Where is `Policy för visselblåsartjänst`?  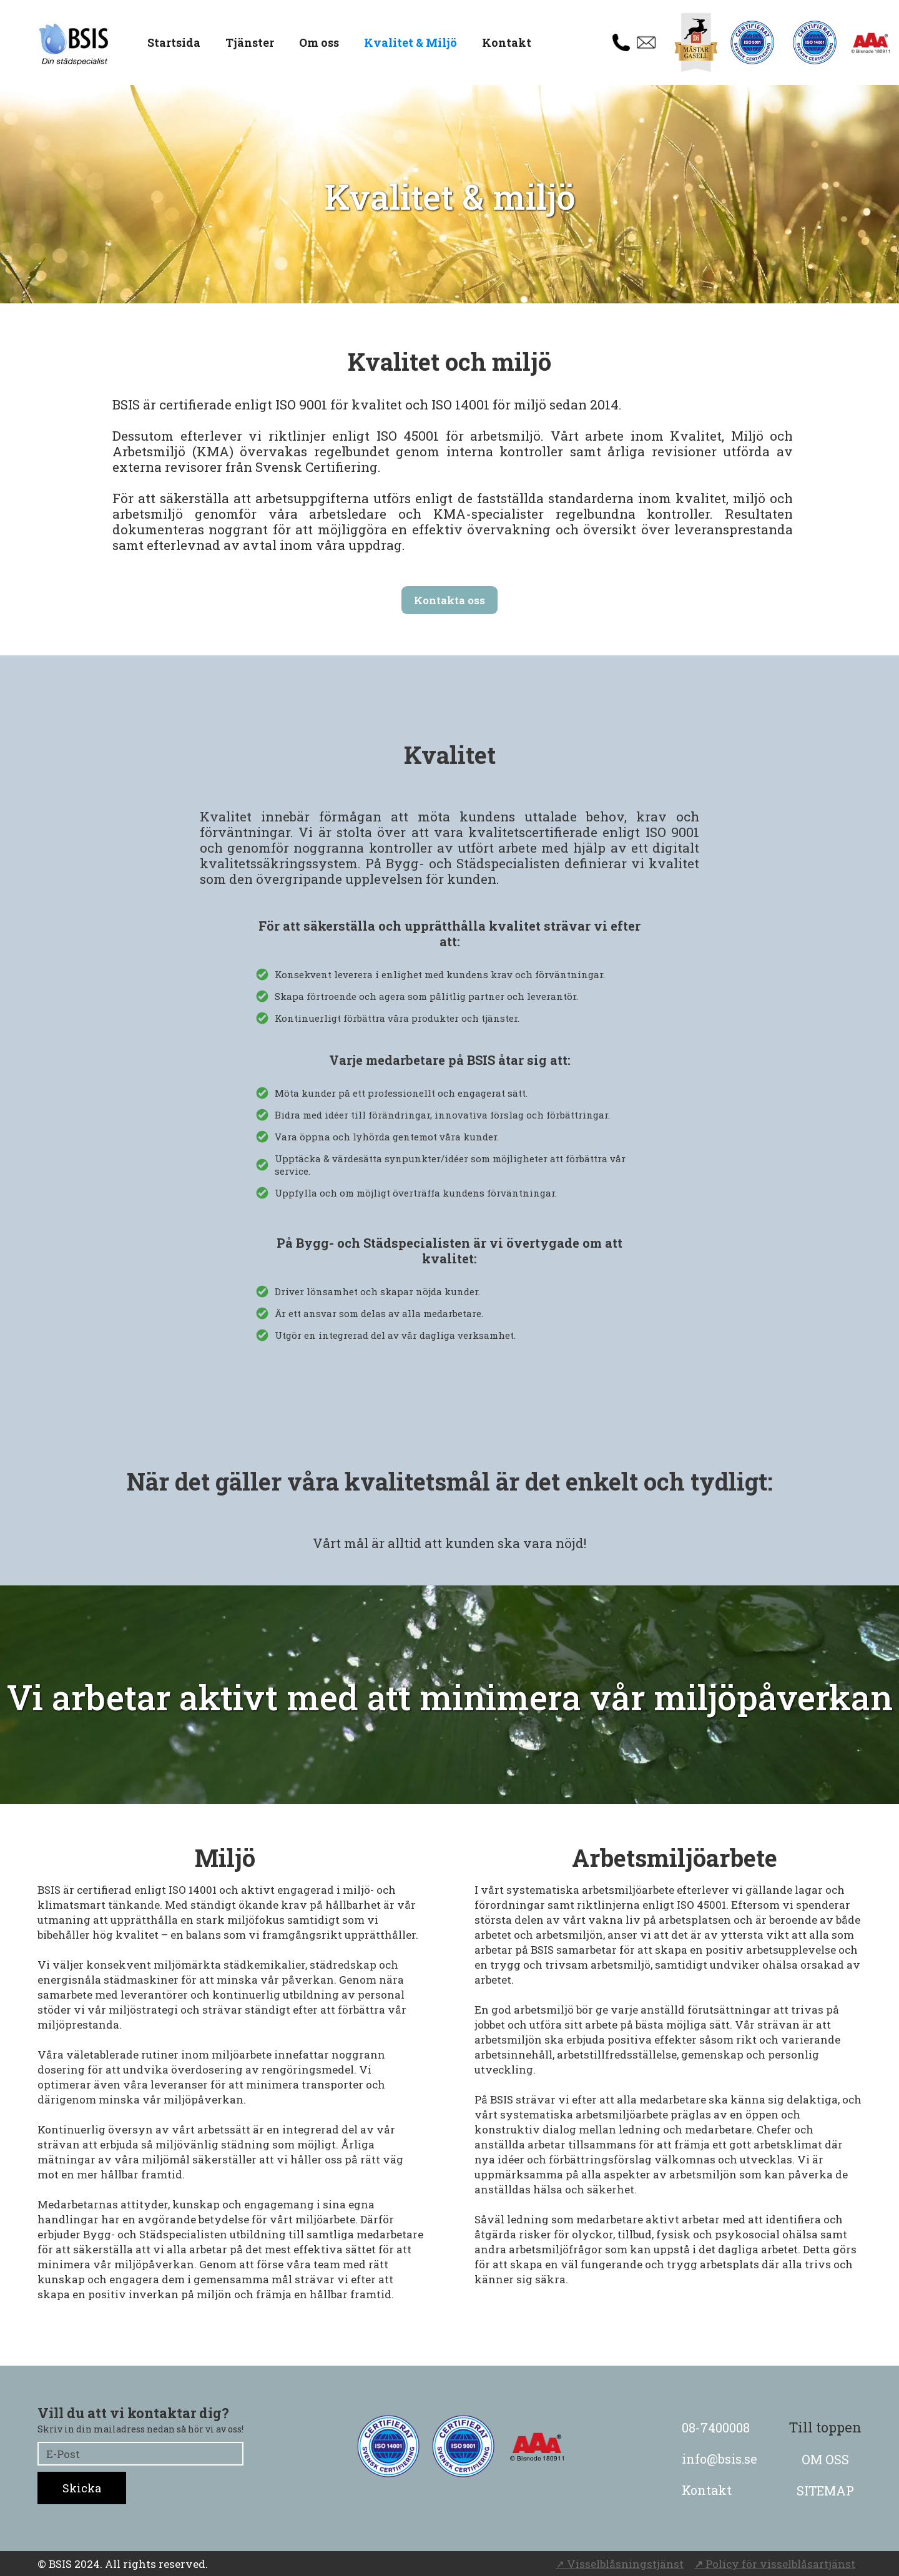 Policy för visselblåsartjänst is located at coordinates (774, 2564).